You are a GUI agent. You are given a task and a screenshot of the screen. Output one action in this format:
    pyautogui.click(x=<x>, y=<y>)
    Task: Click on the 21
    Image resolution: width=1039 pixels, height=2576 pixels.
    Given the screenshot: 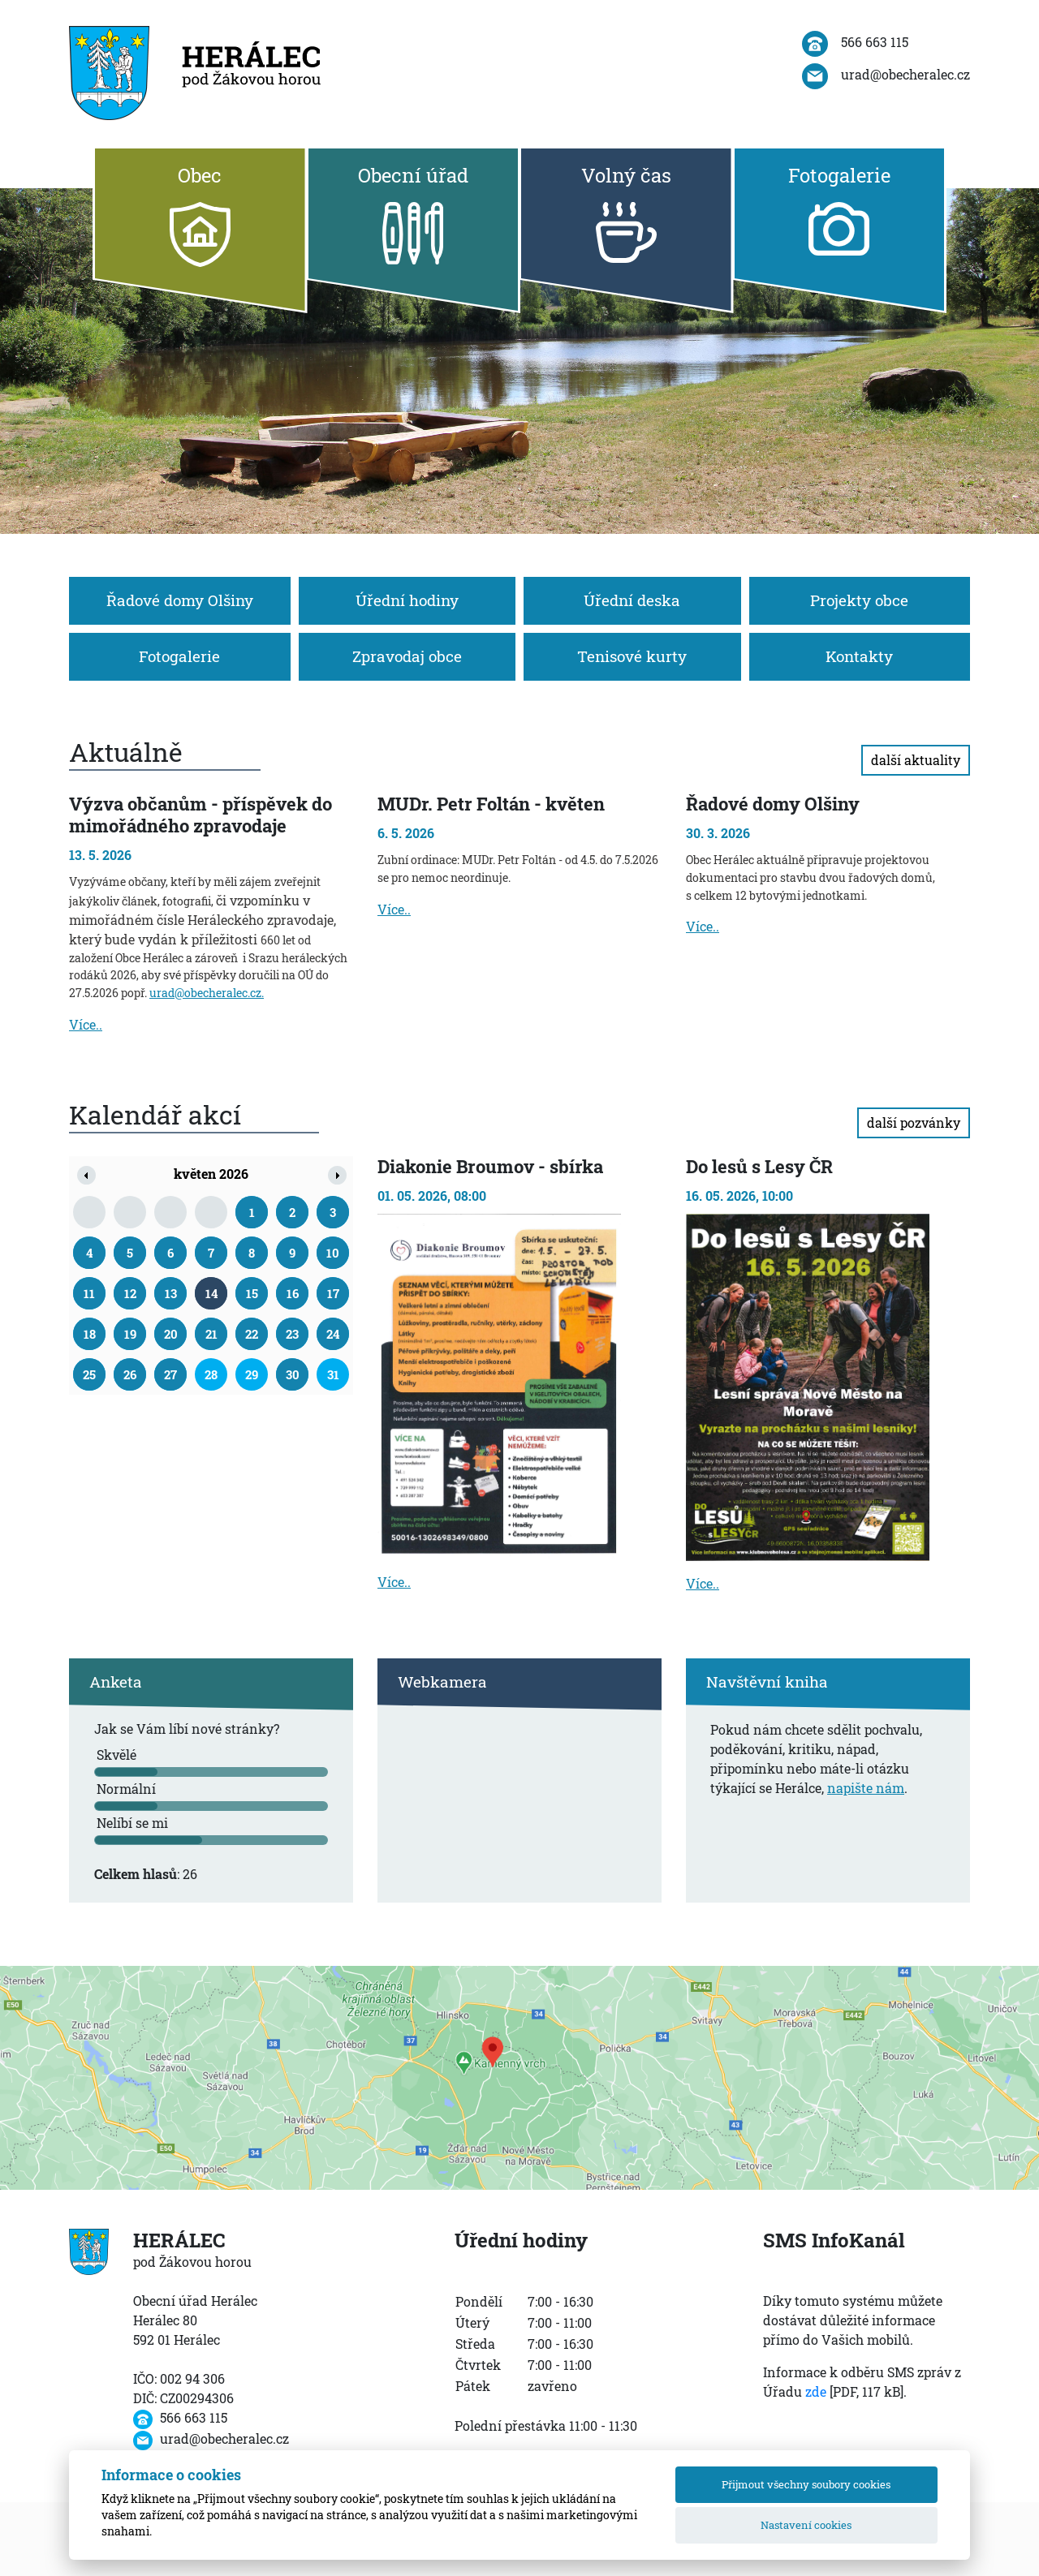 What is the action you would take?
    pyautogui.click(x=211, y=1334)
    